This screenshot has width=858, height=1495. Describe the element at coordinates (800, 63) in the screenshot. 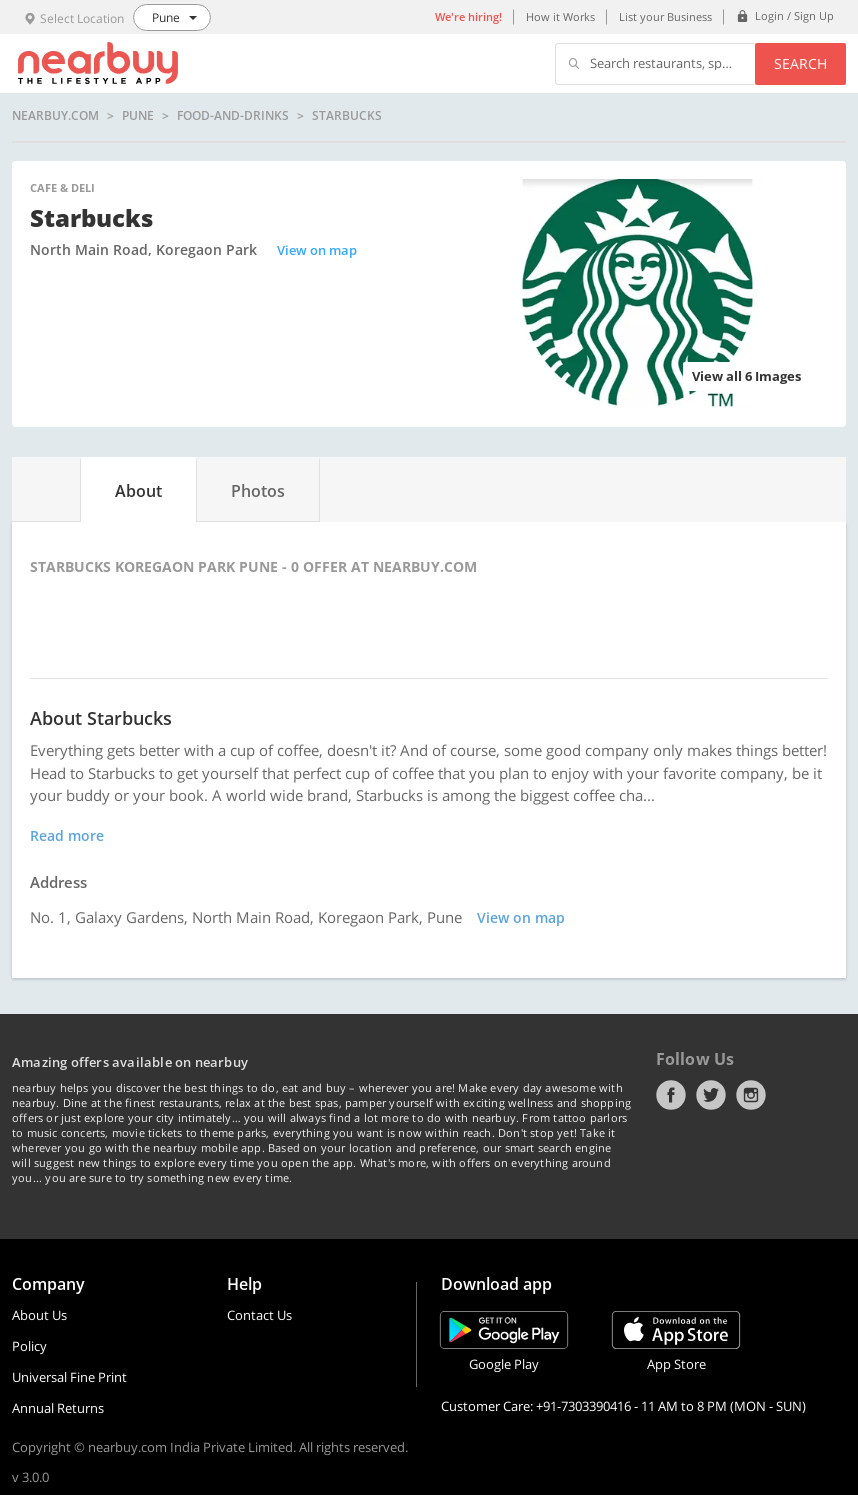

I see `Search` at that location.